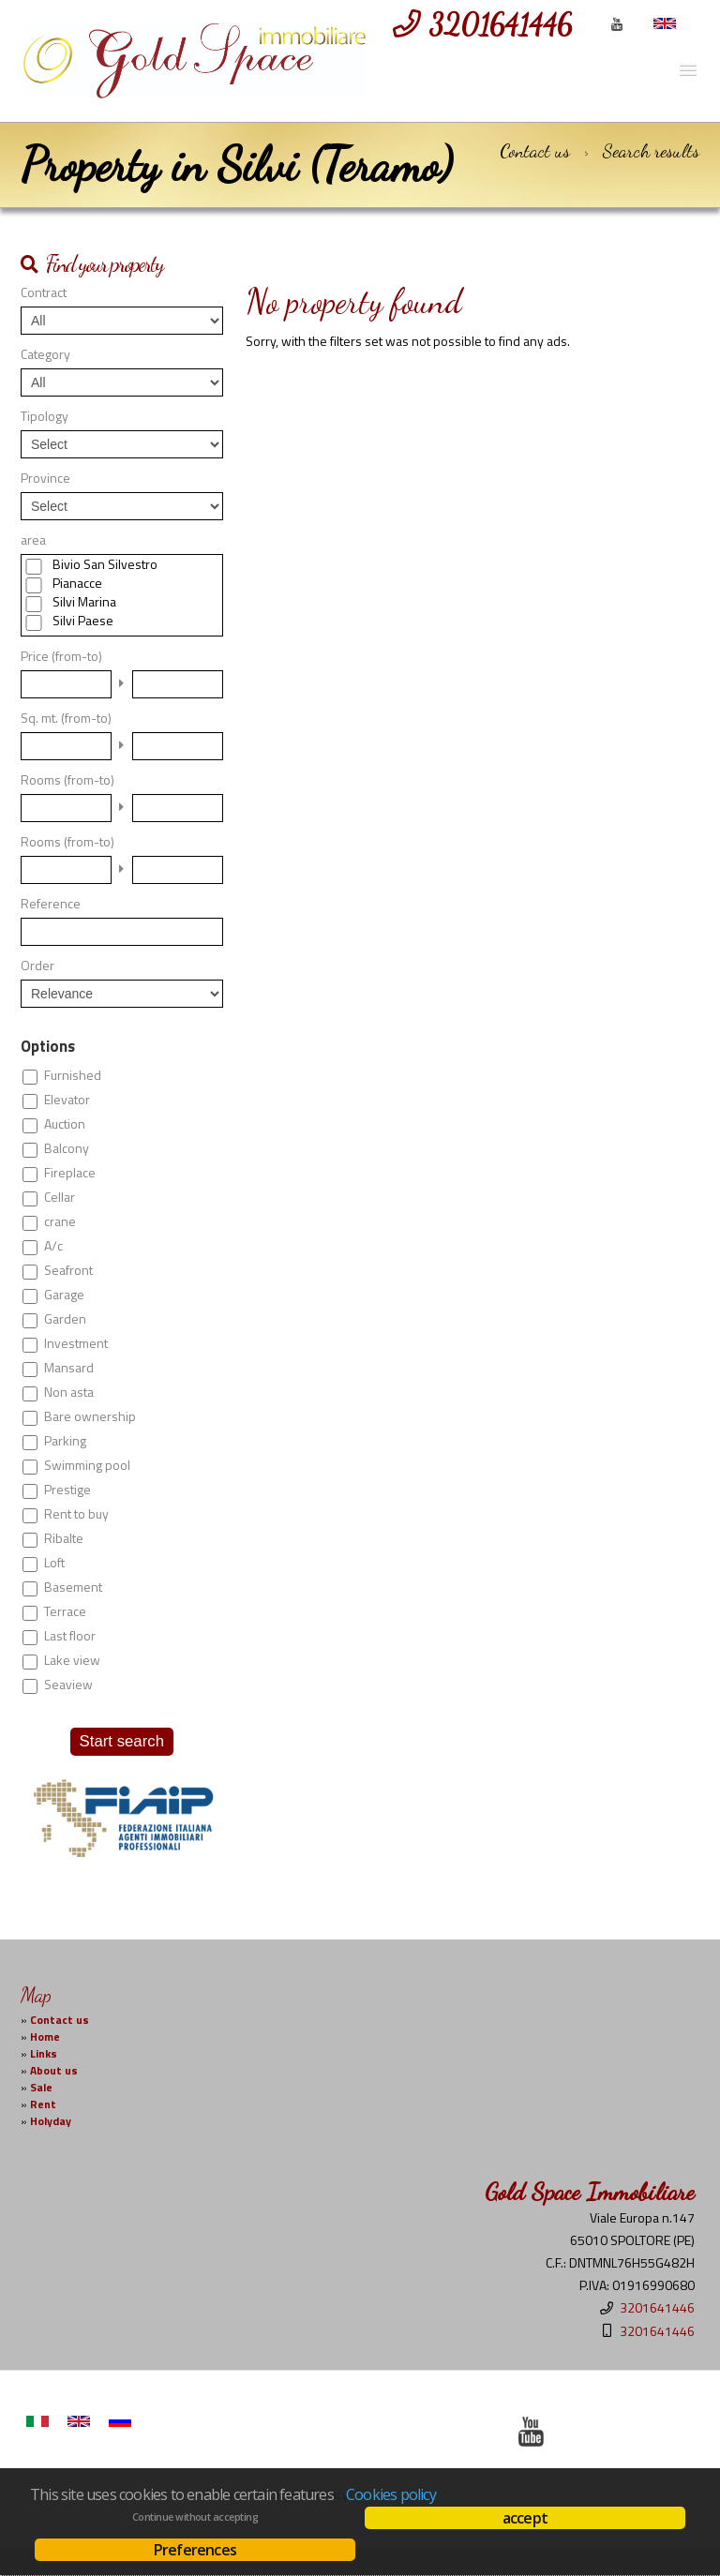  I want to click on Reference, so click(51, 903).